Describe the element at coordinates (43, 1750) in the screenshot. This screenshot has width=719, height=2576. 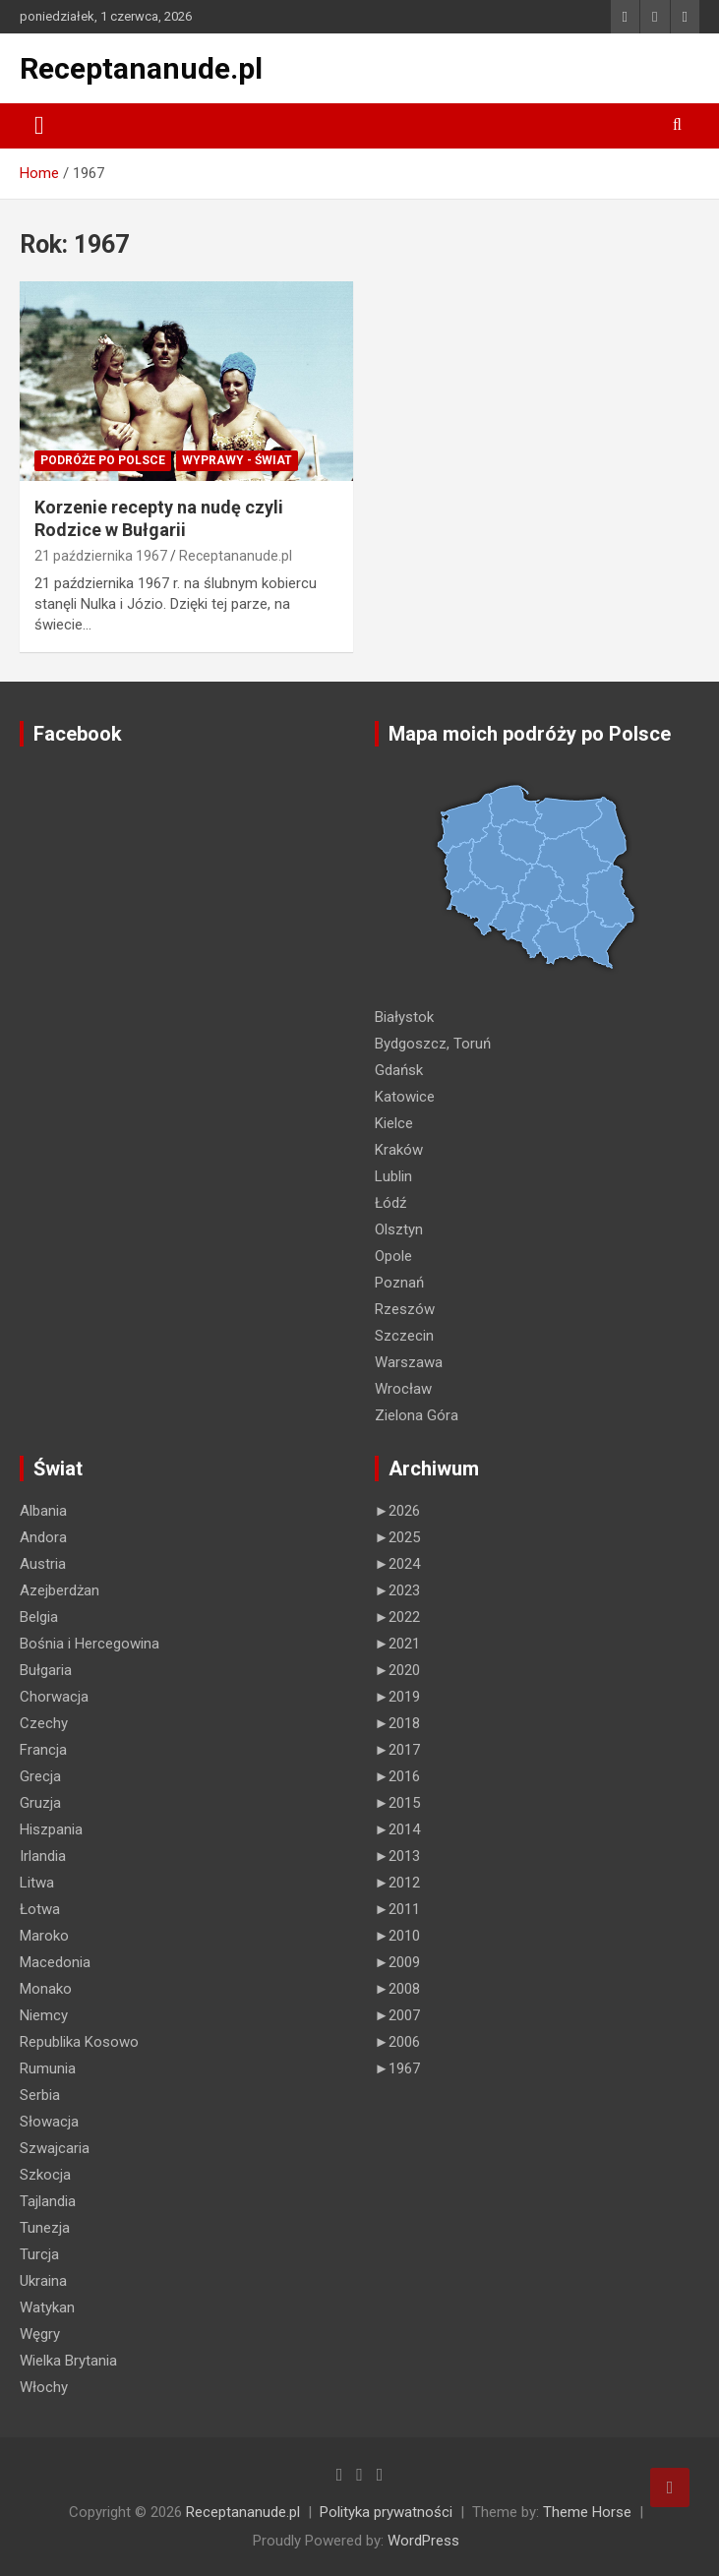
I see `Francja` at that location.